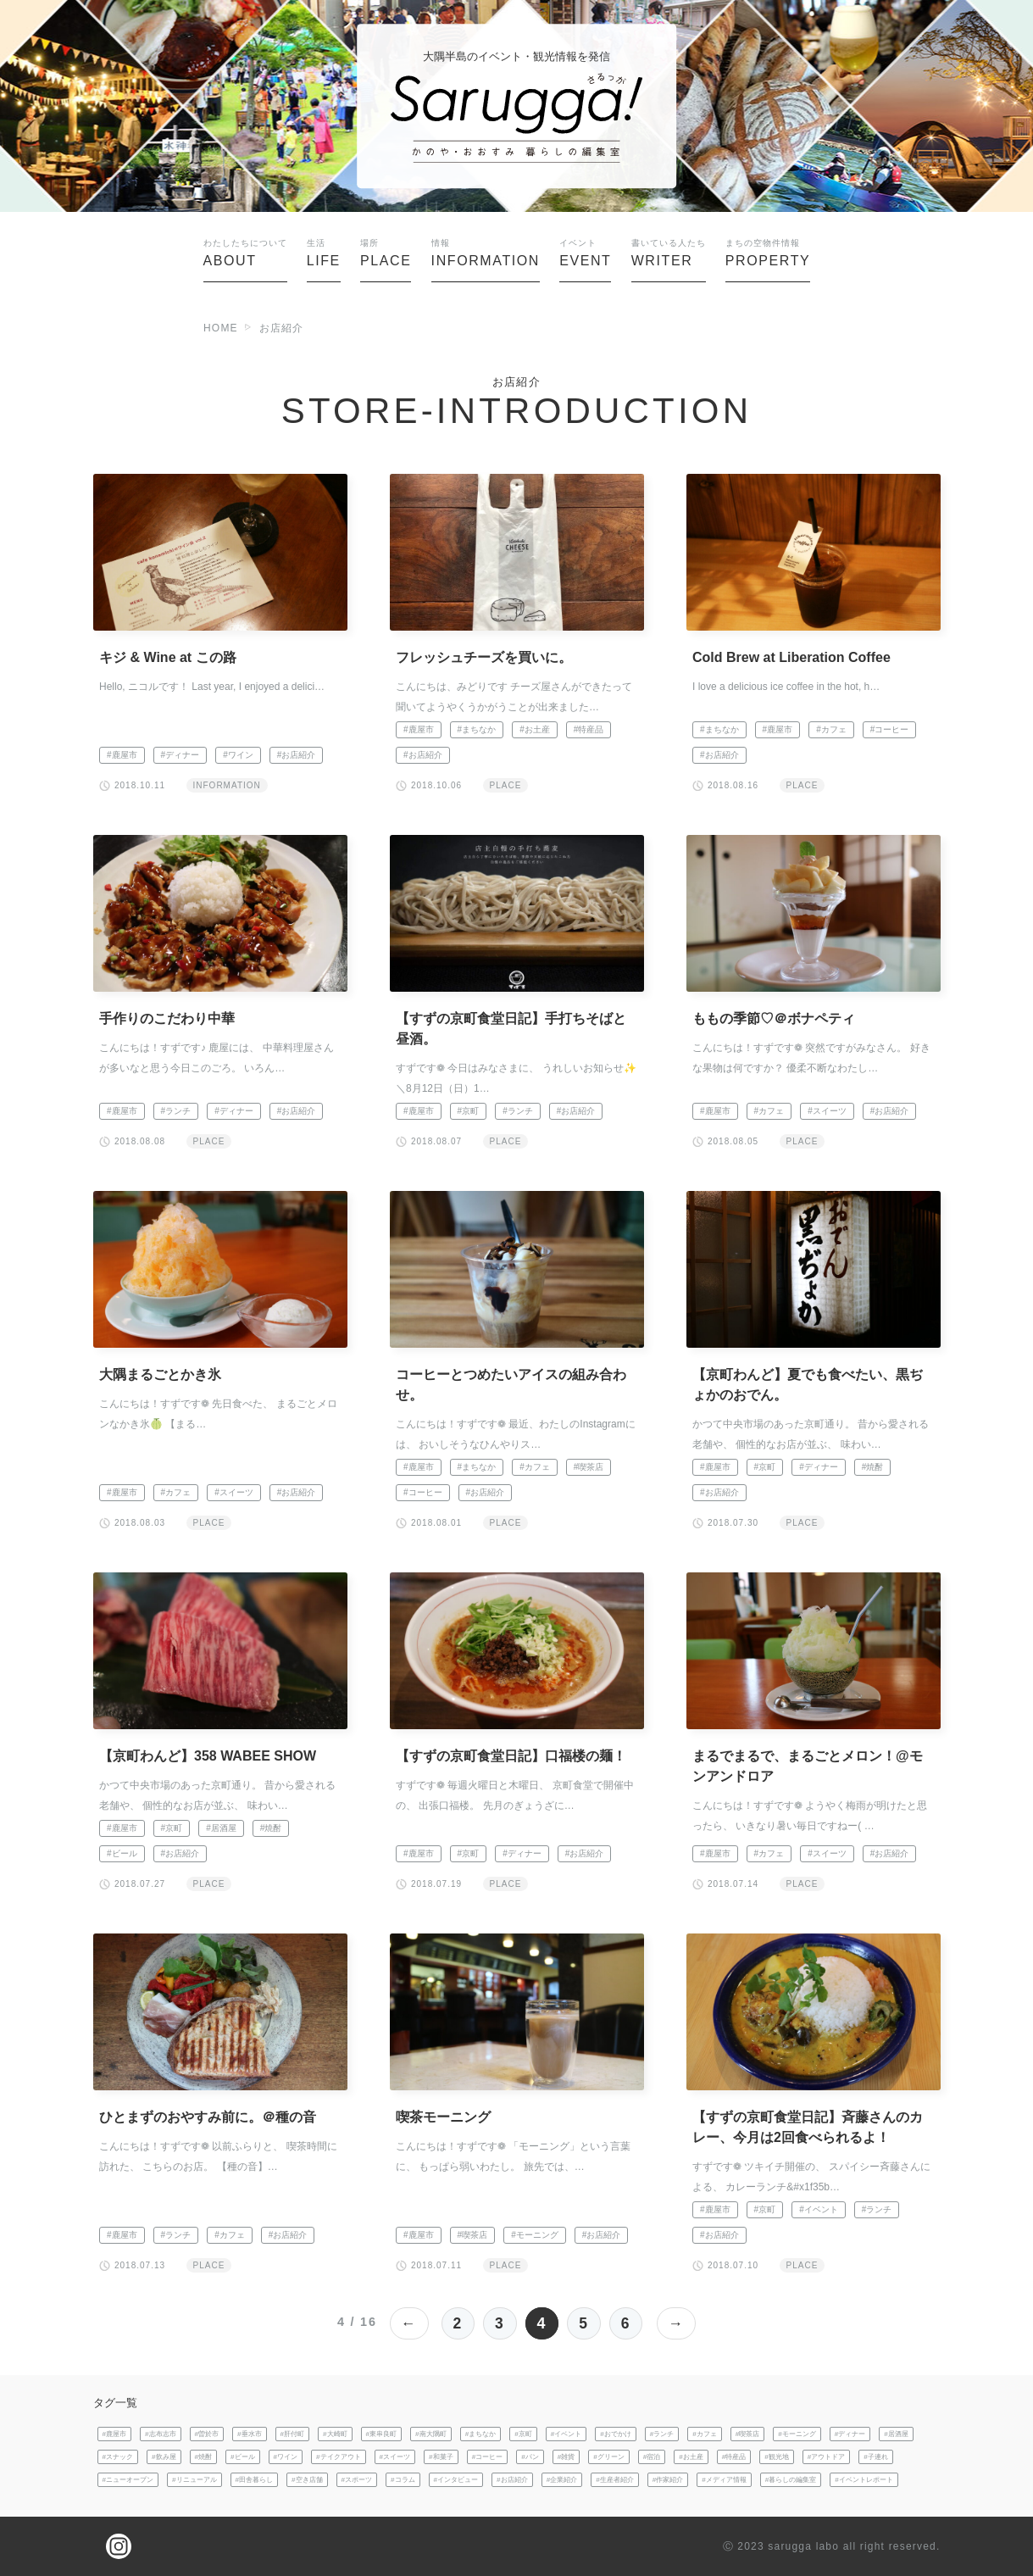 The width and height of the screenshot is (1033, 2576). Describe the element at coordinates (335, 2434) in the screenshot. I see `#大崎町` at that location.